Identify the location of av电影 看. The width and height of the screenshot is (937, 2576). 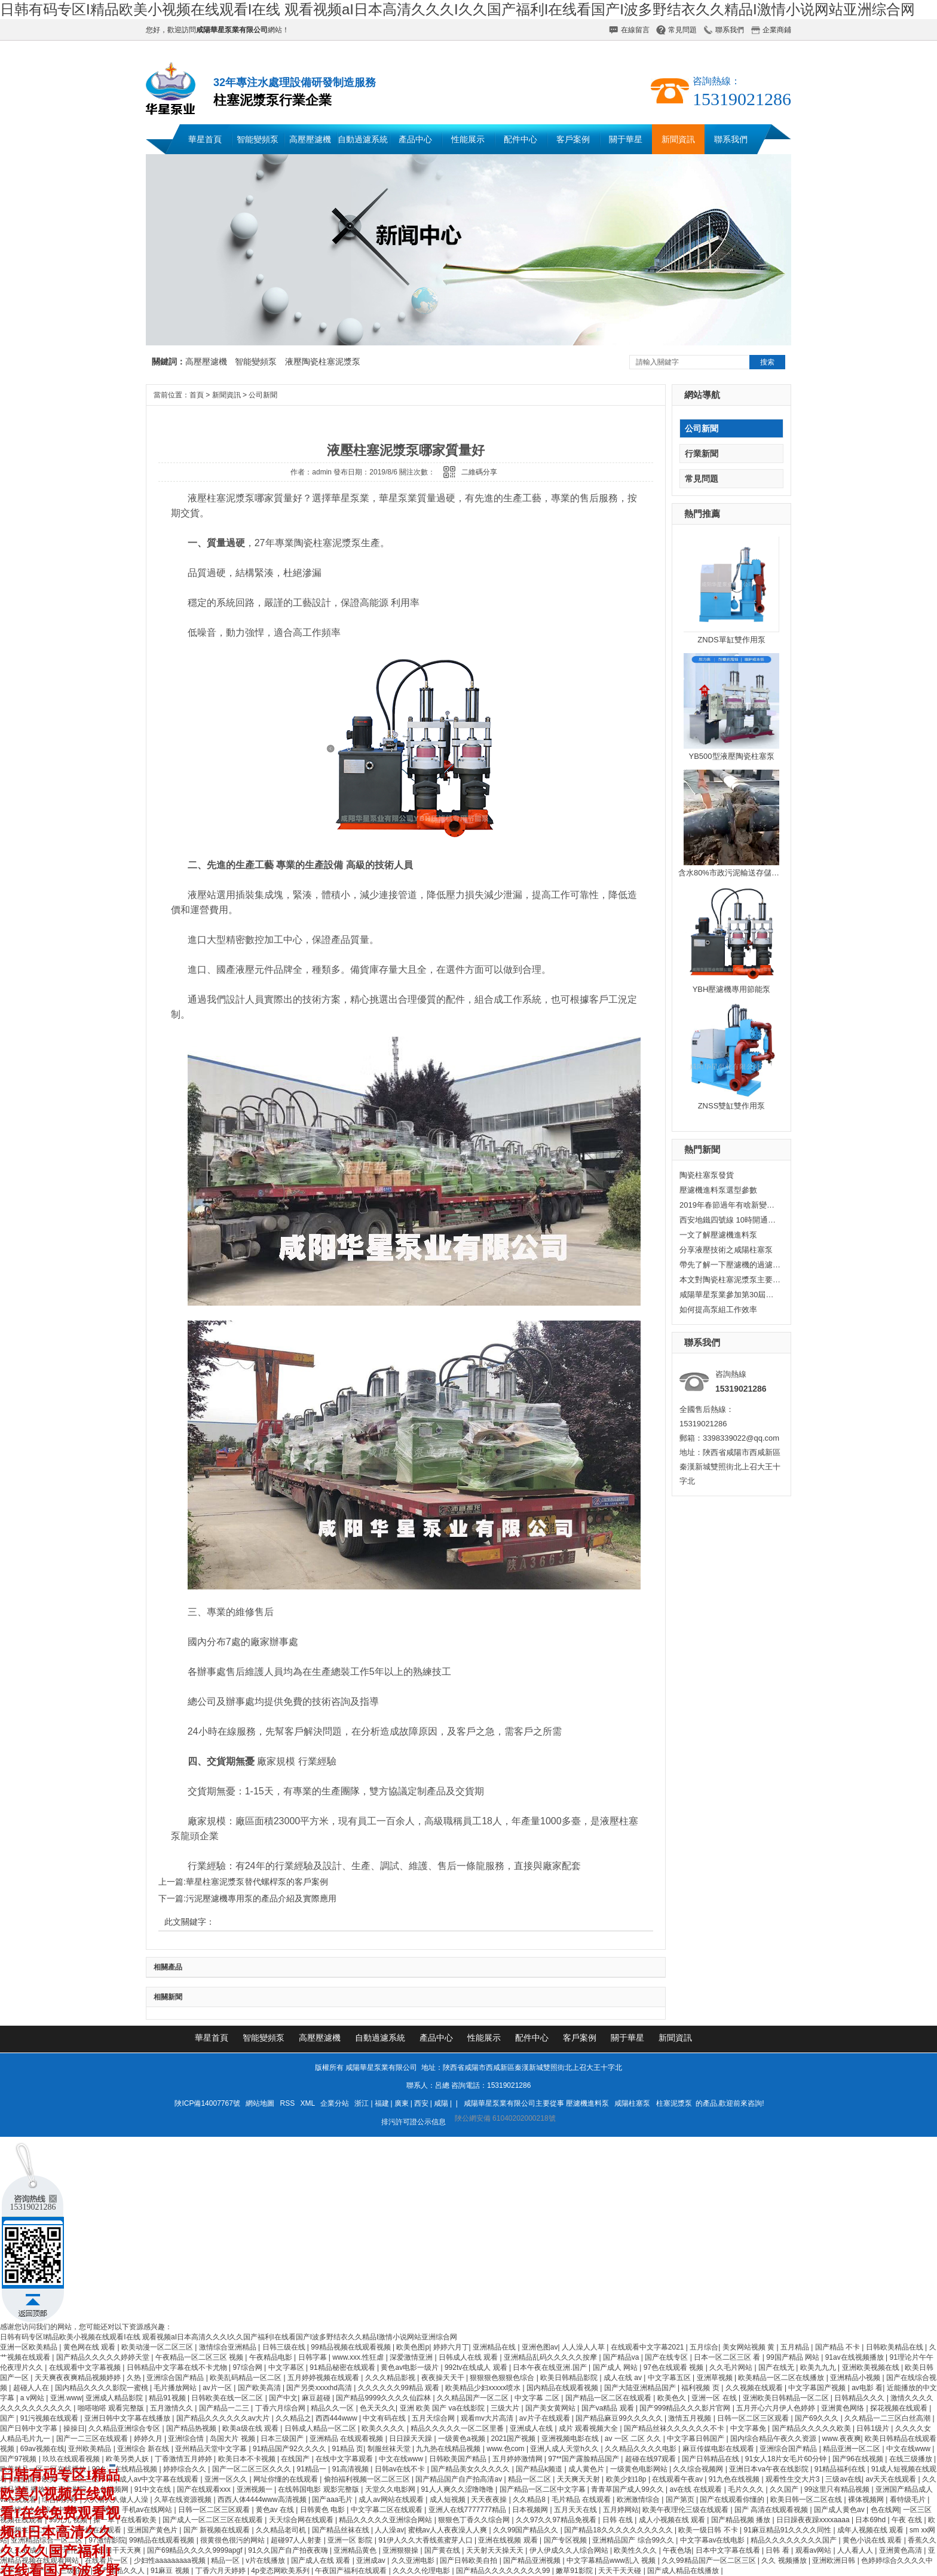
(867, 2388).